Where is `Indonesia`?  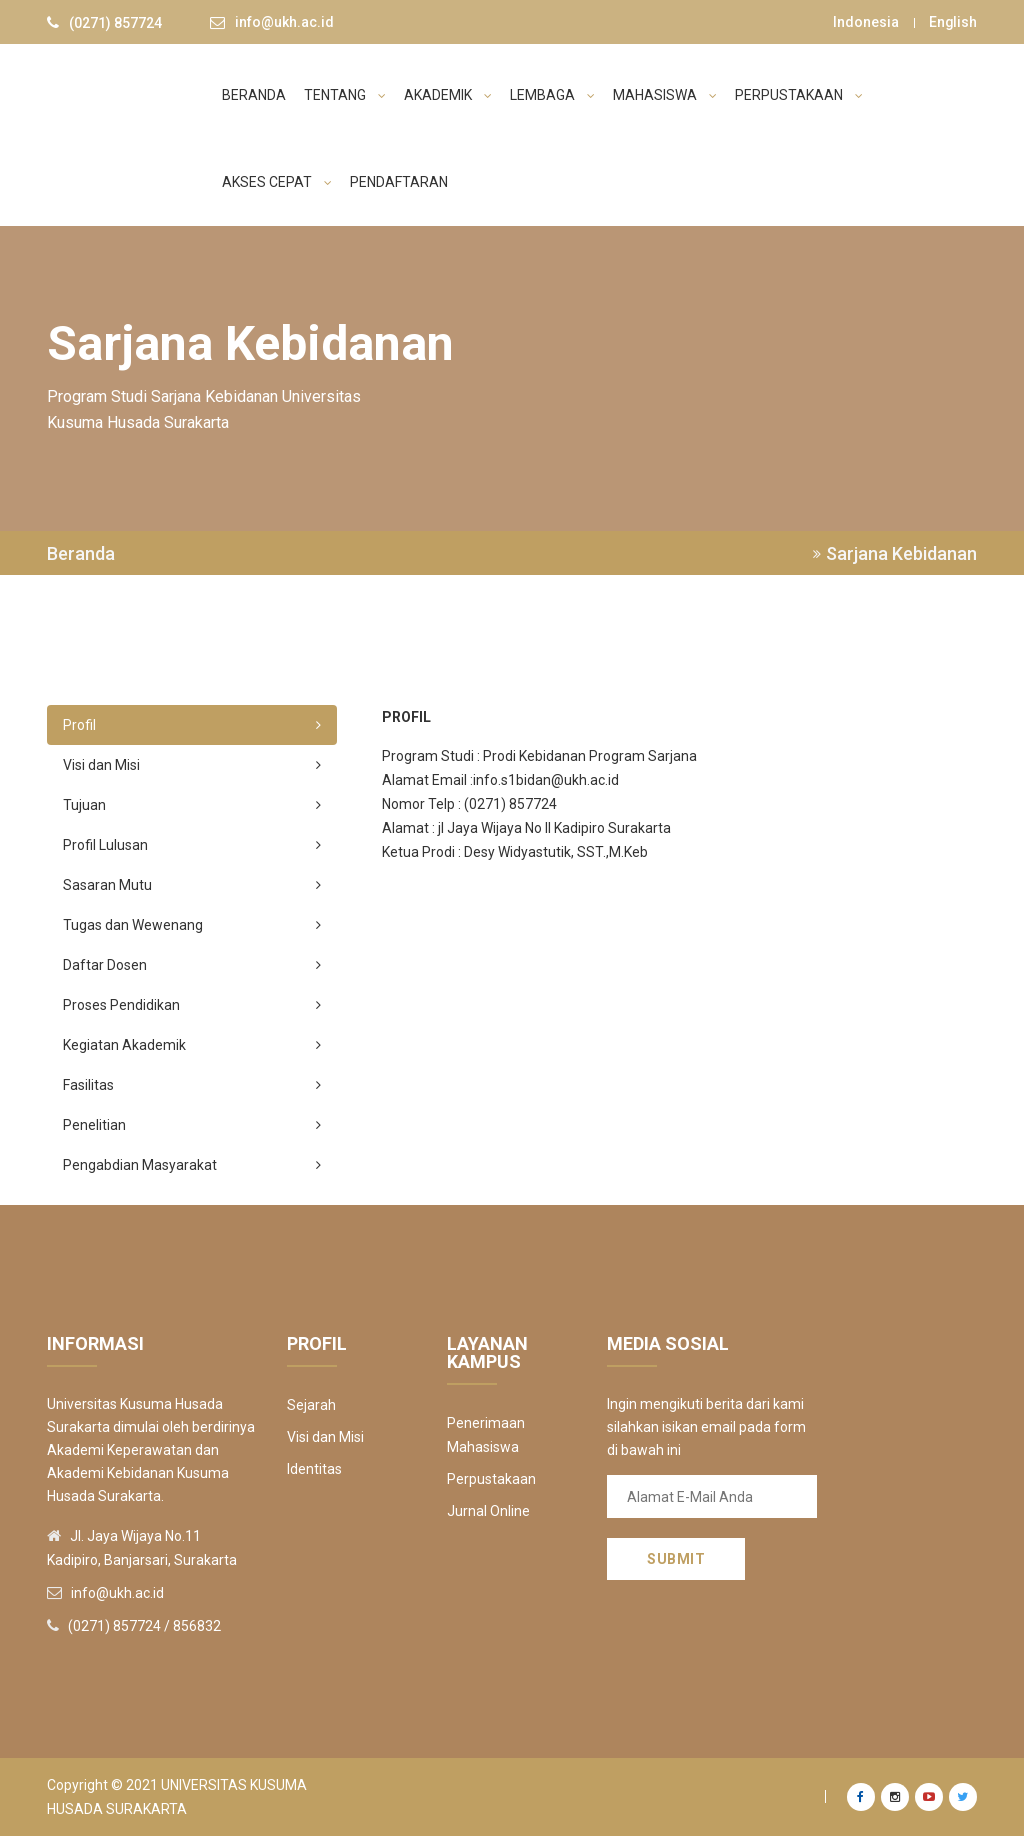 Indonesia is located at coordinates (865, 22).